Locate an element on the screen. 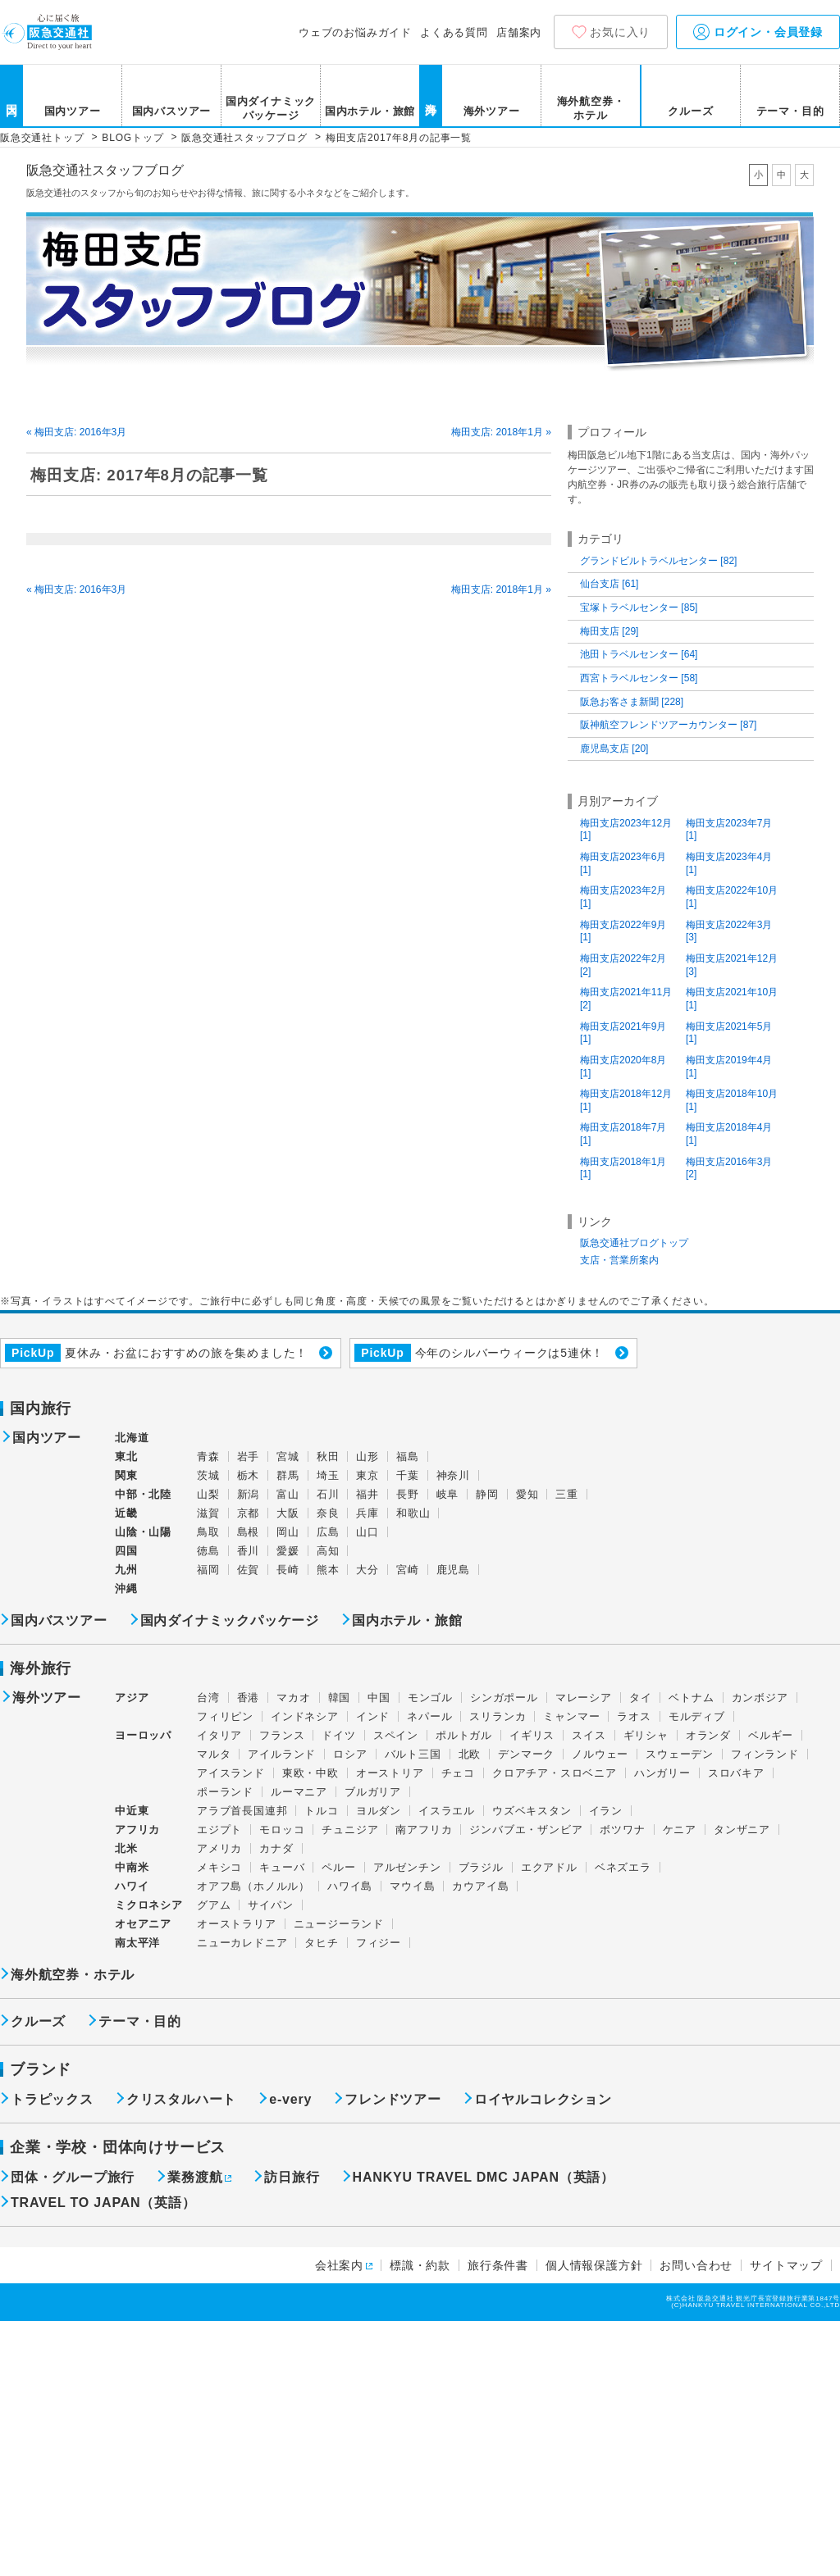 The height and width of the screenshot is (2576, 840). 沖縄 is located at coordinates (126, 1588).